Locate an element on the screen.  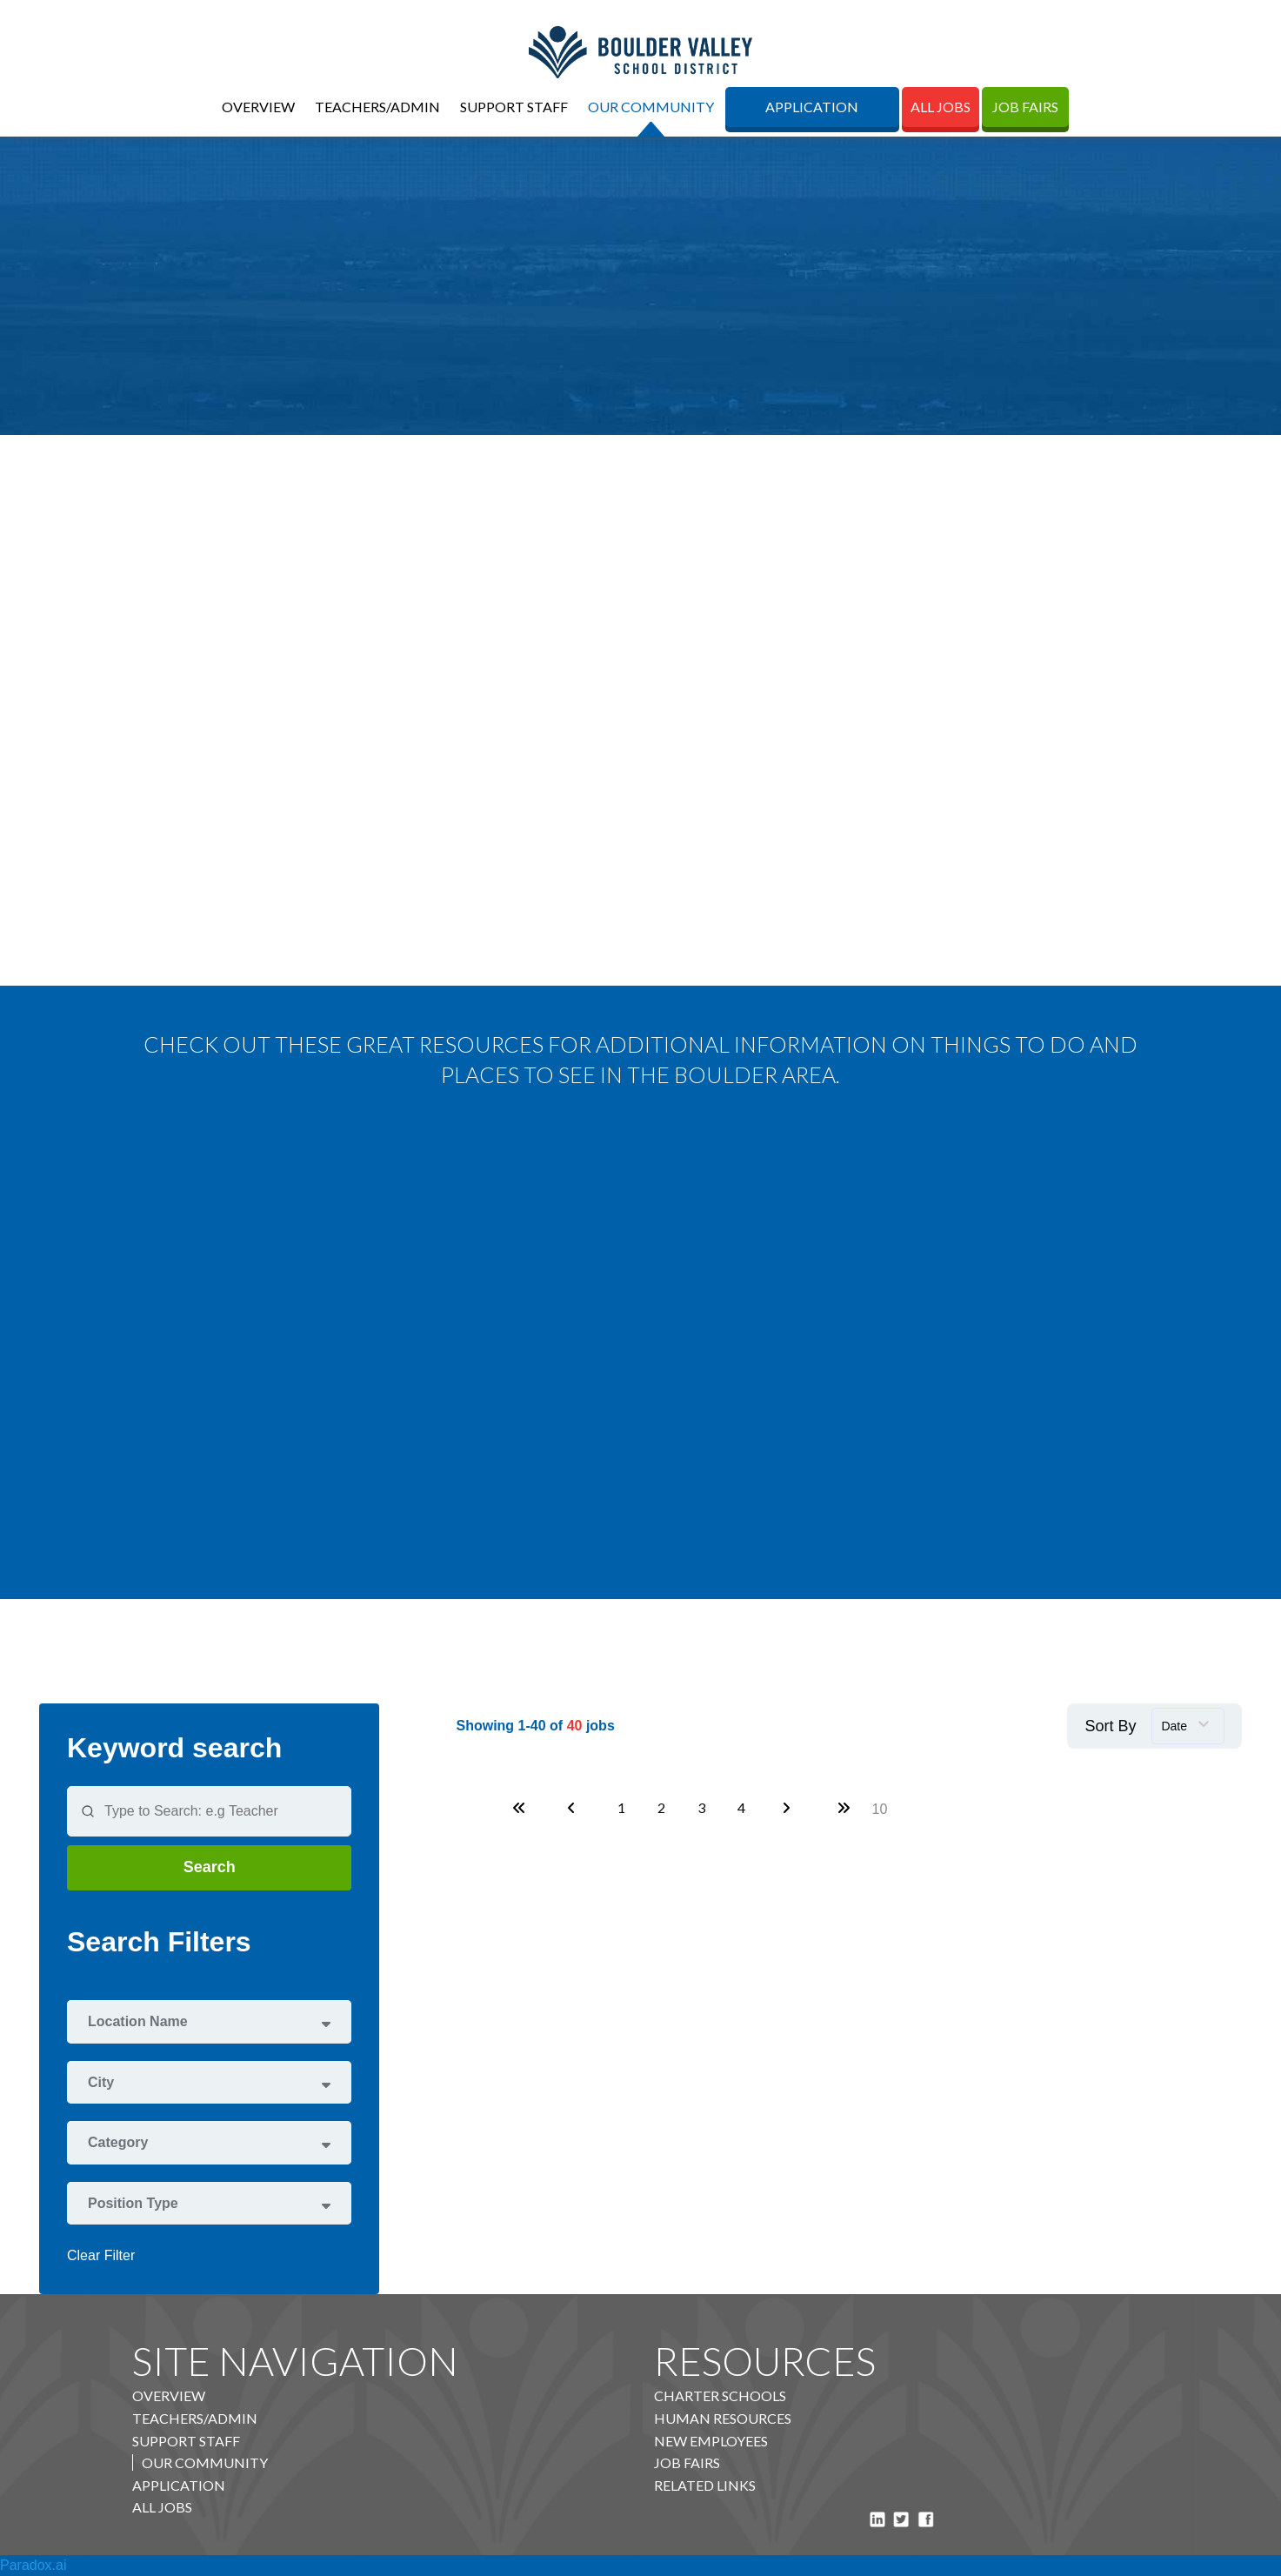
Clear Filter is located at coordinates (101, 2256).